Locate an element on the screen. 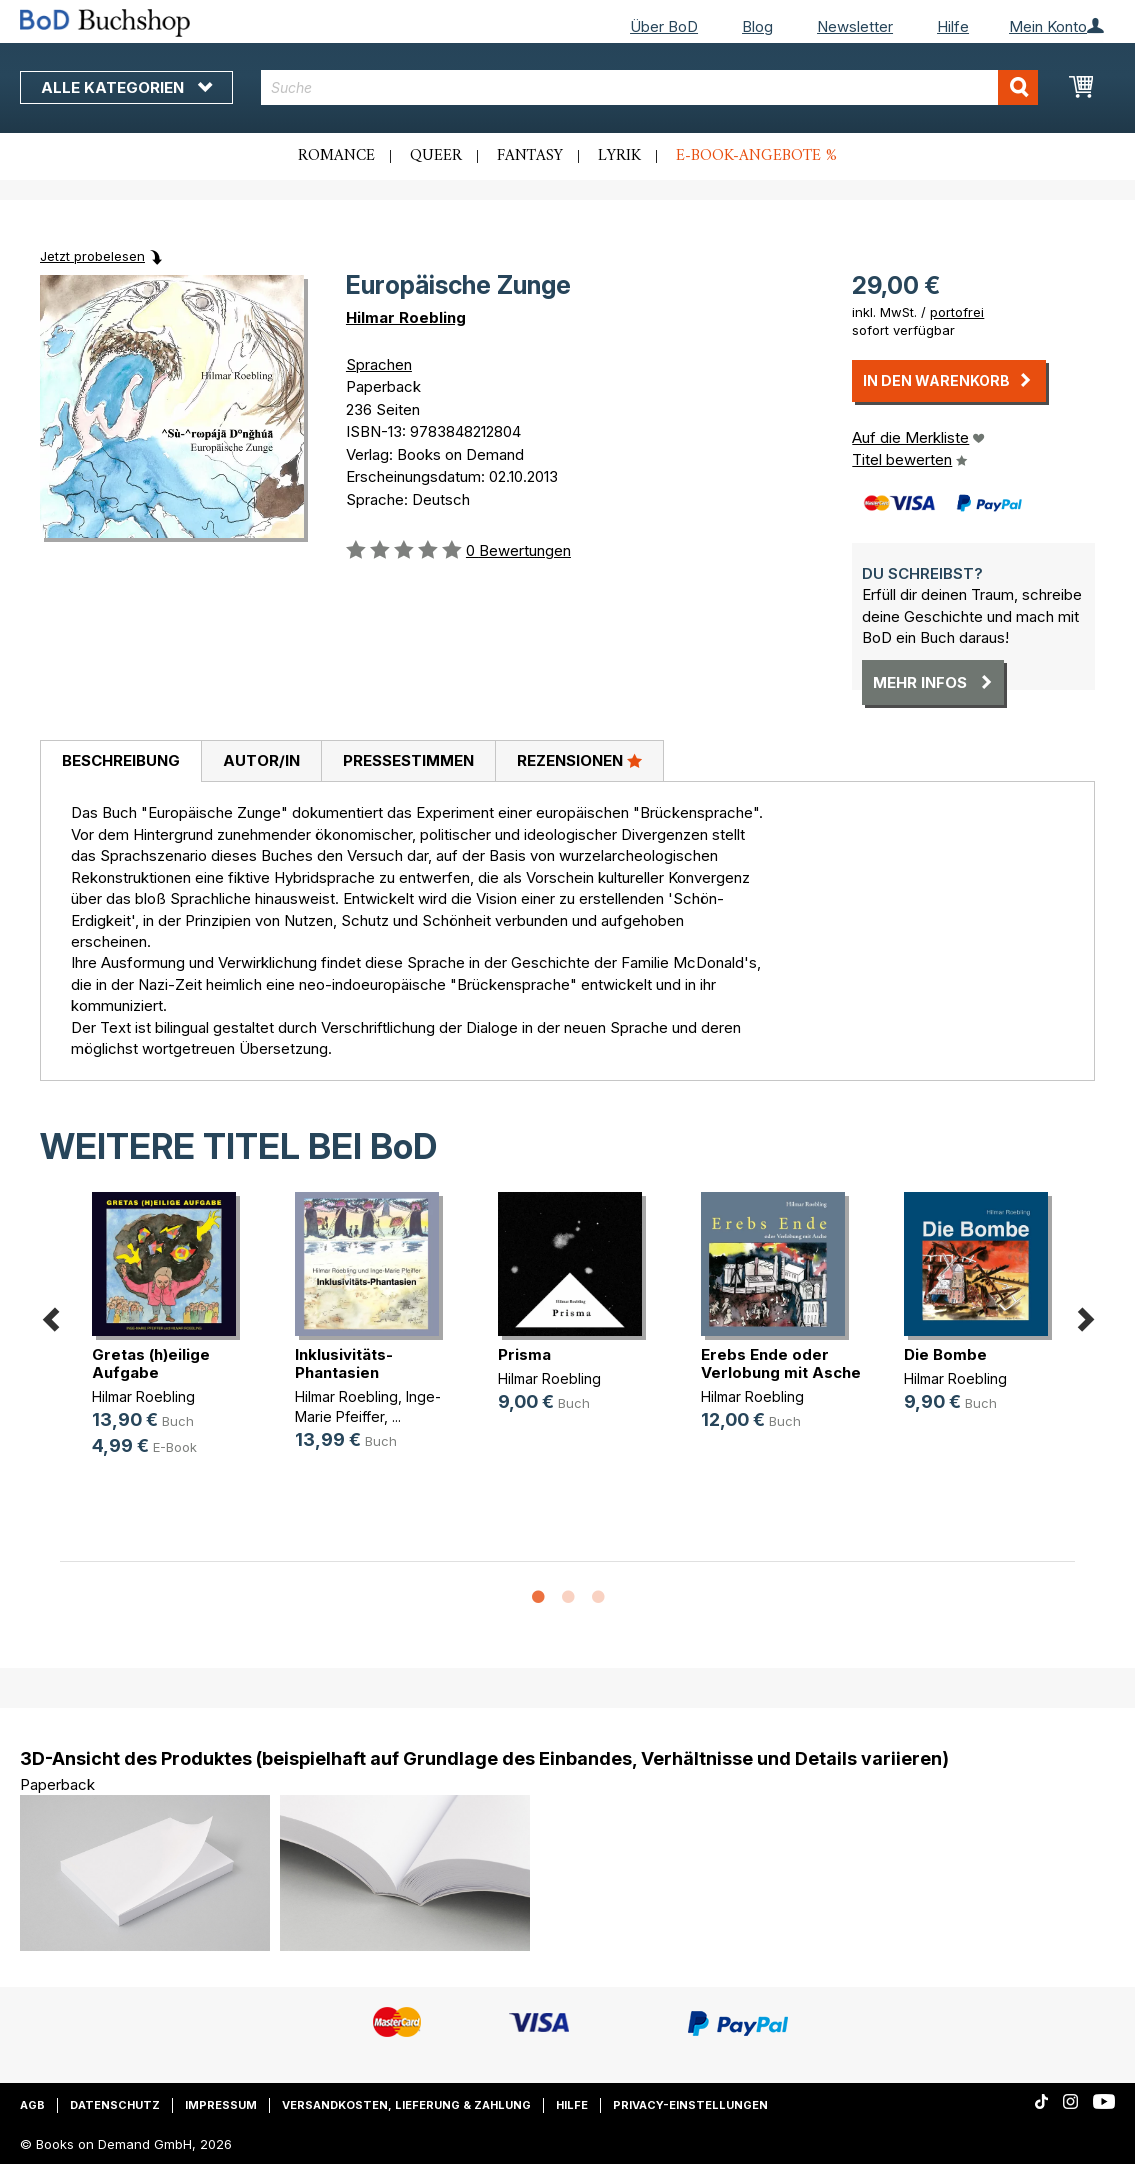 This screenshot has width=1135, height=2164. Über BoD is located at coordinates (664, 26).